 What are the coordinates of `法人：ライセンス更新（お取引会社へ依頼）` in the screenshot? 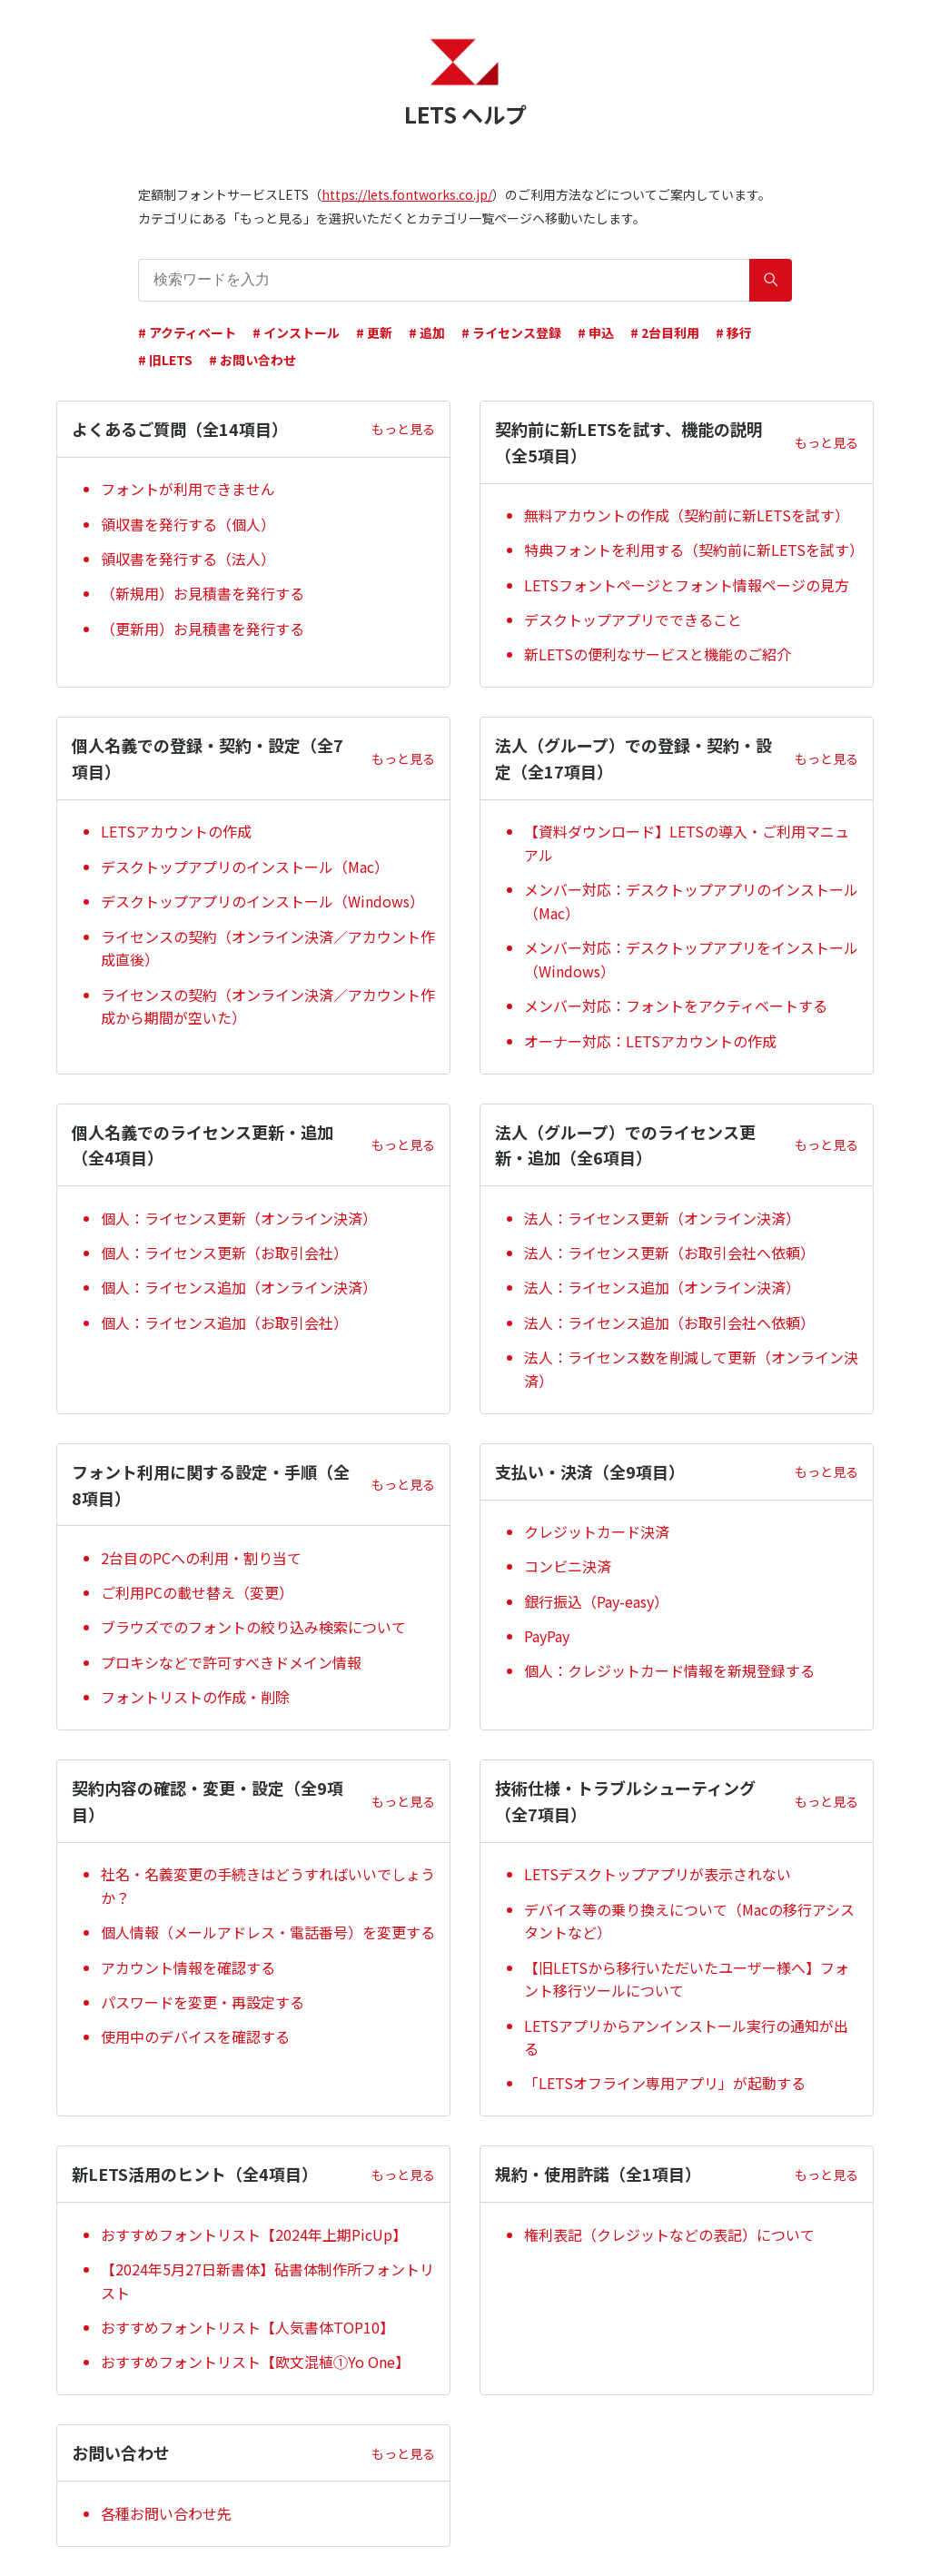 It's located at (669, 1252).